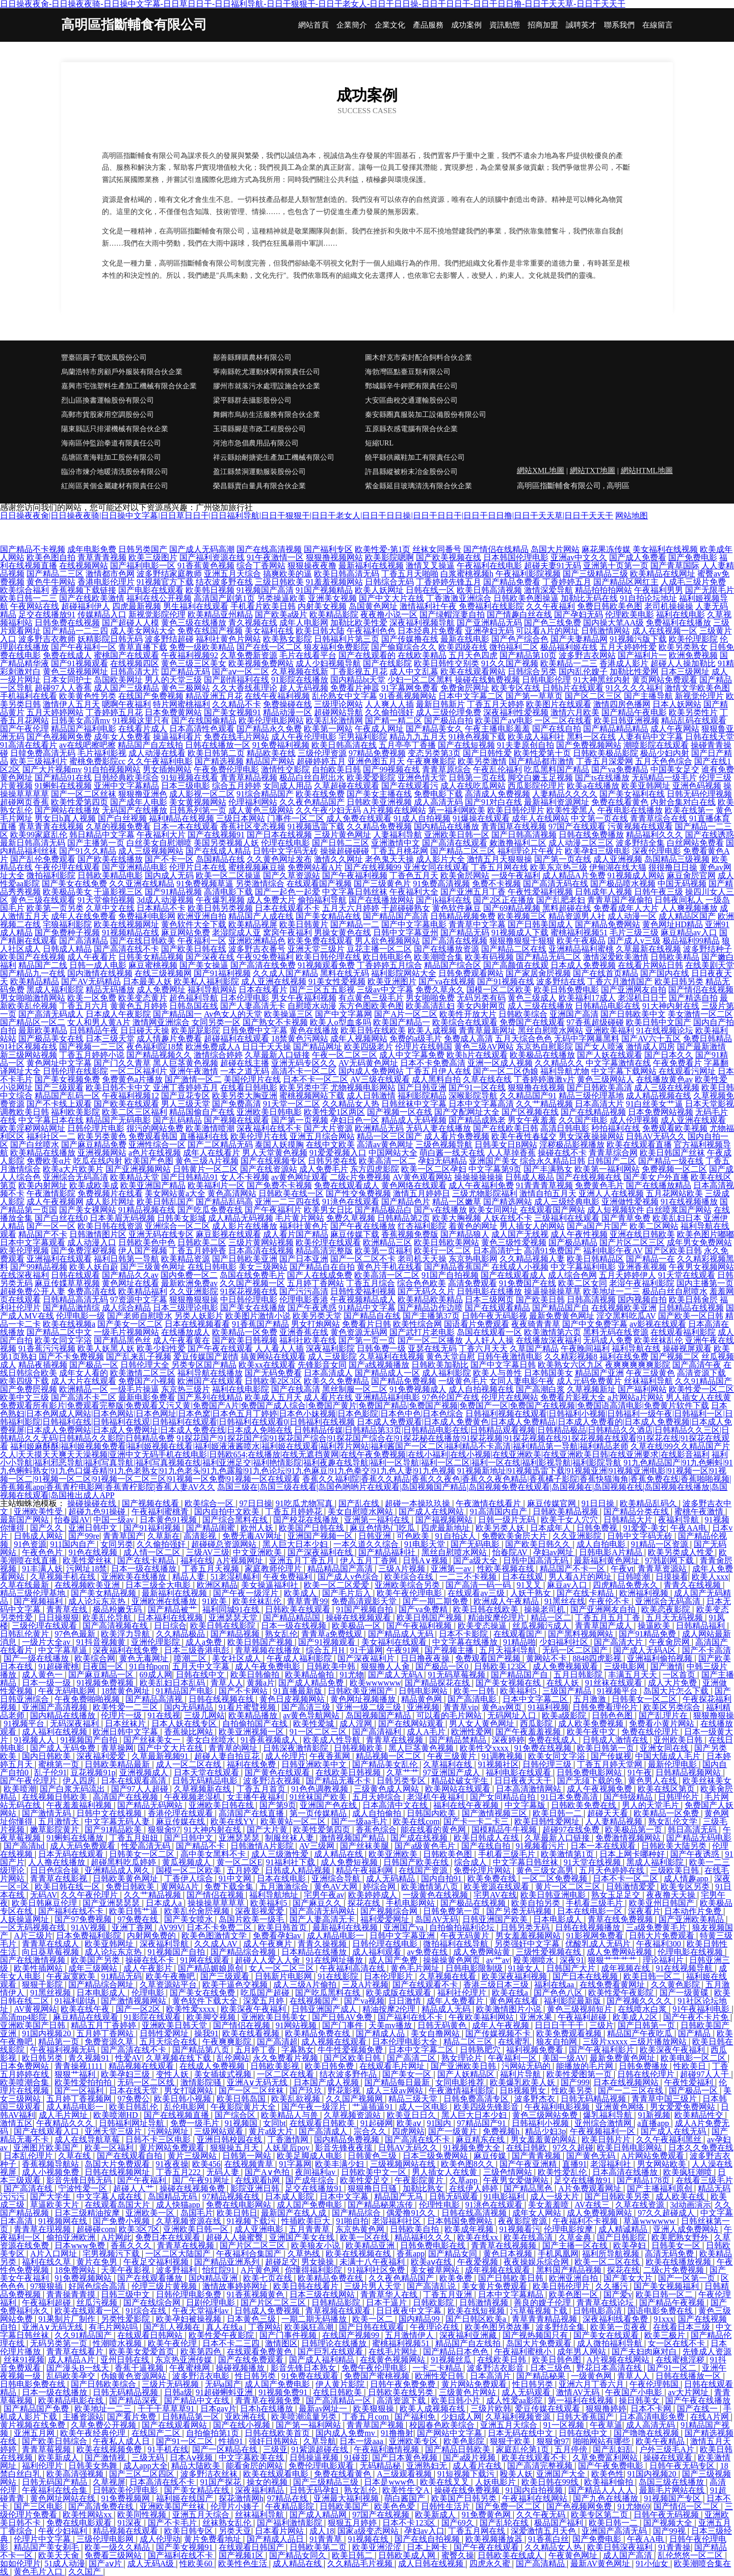 Image resolution: width=734 pixels, height=2576 pixels. I want to click on 超碰网站导航, so click(338, 712).